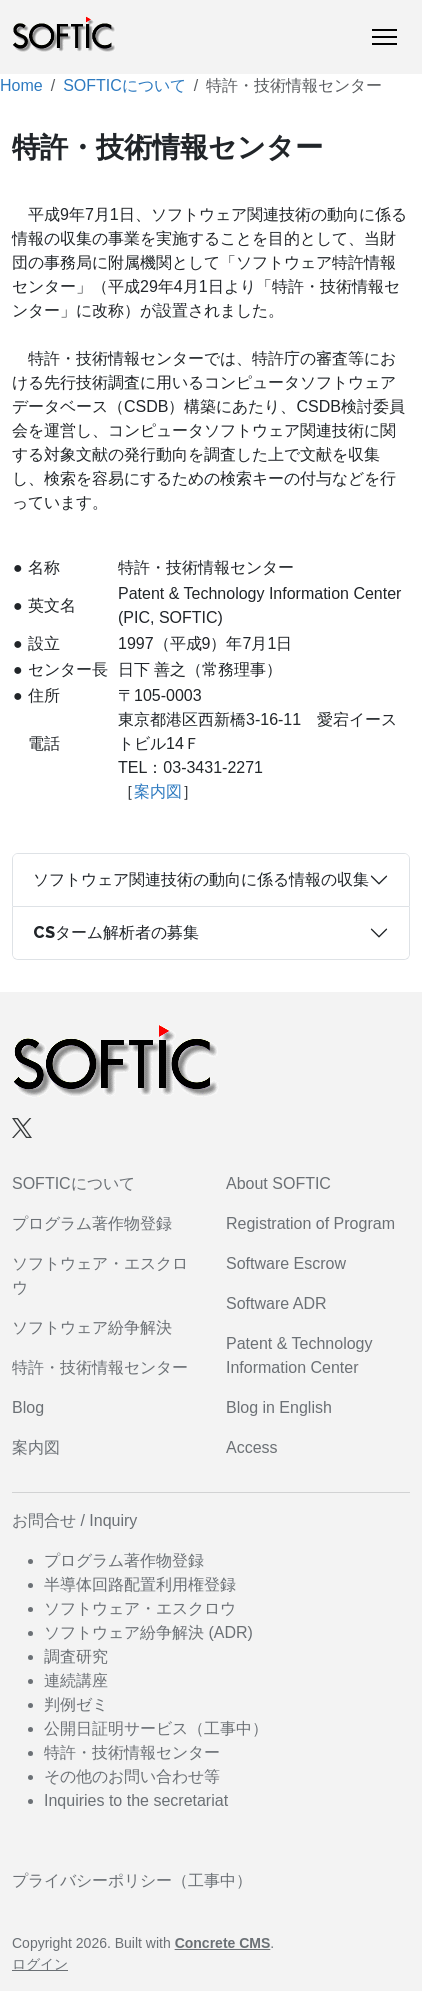 Image resolution: width=422 pixels, height=2009 pixels. I want to click on Concrete CMS, so click(223, 1943).